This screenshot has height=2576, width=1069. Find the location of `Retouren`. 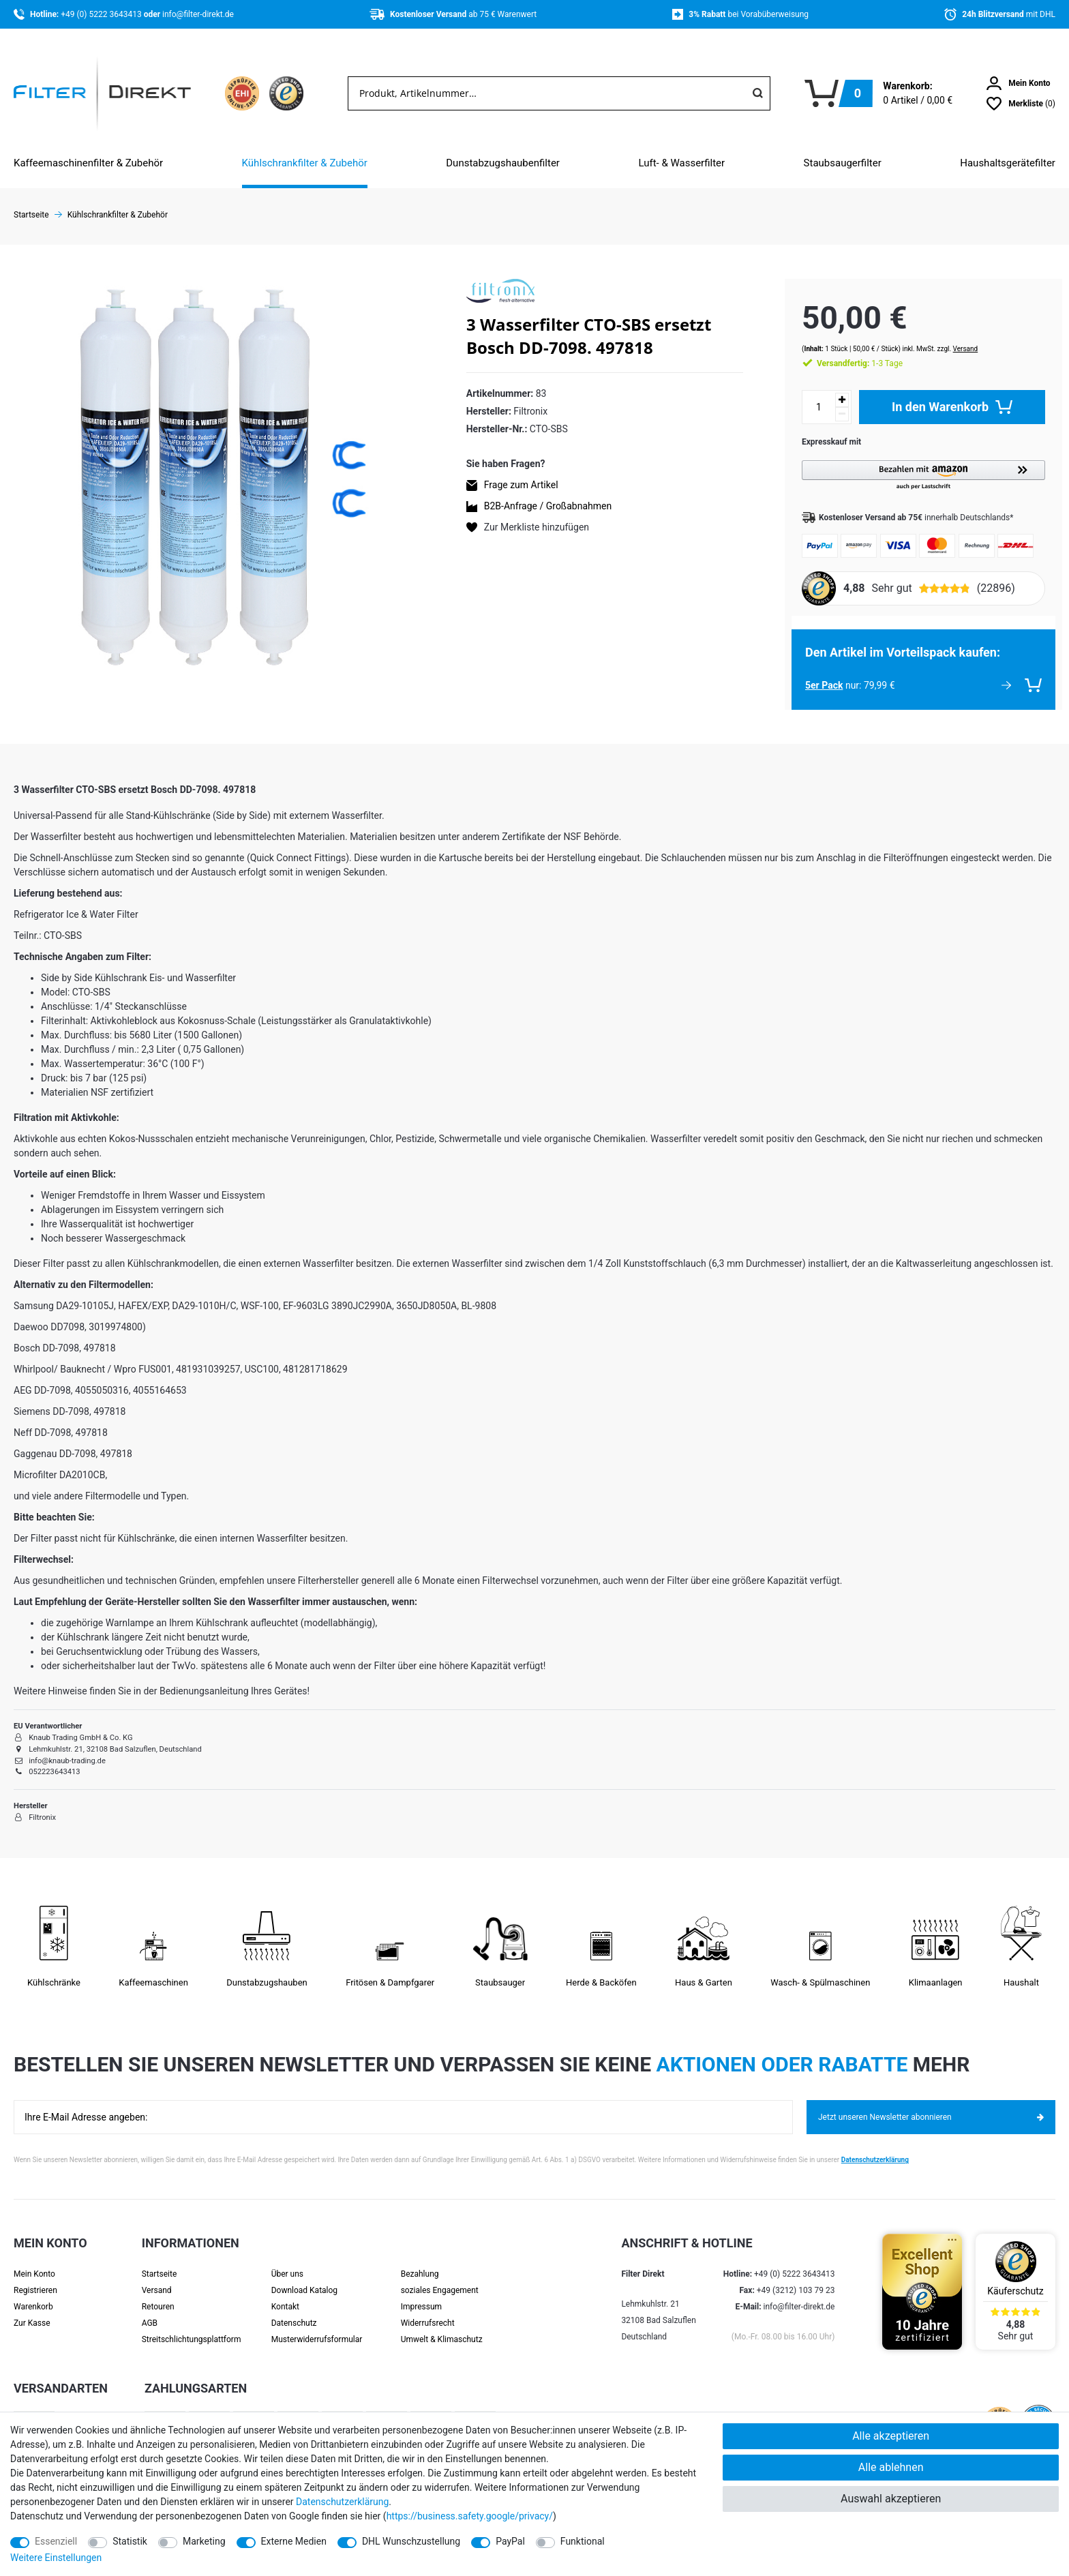

Retouren is located at coordinates (158, 2293).